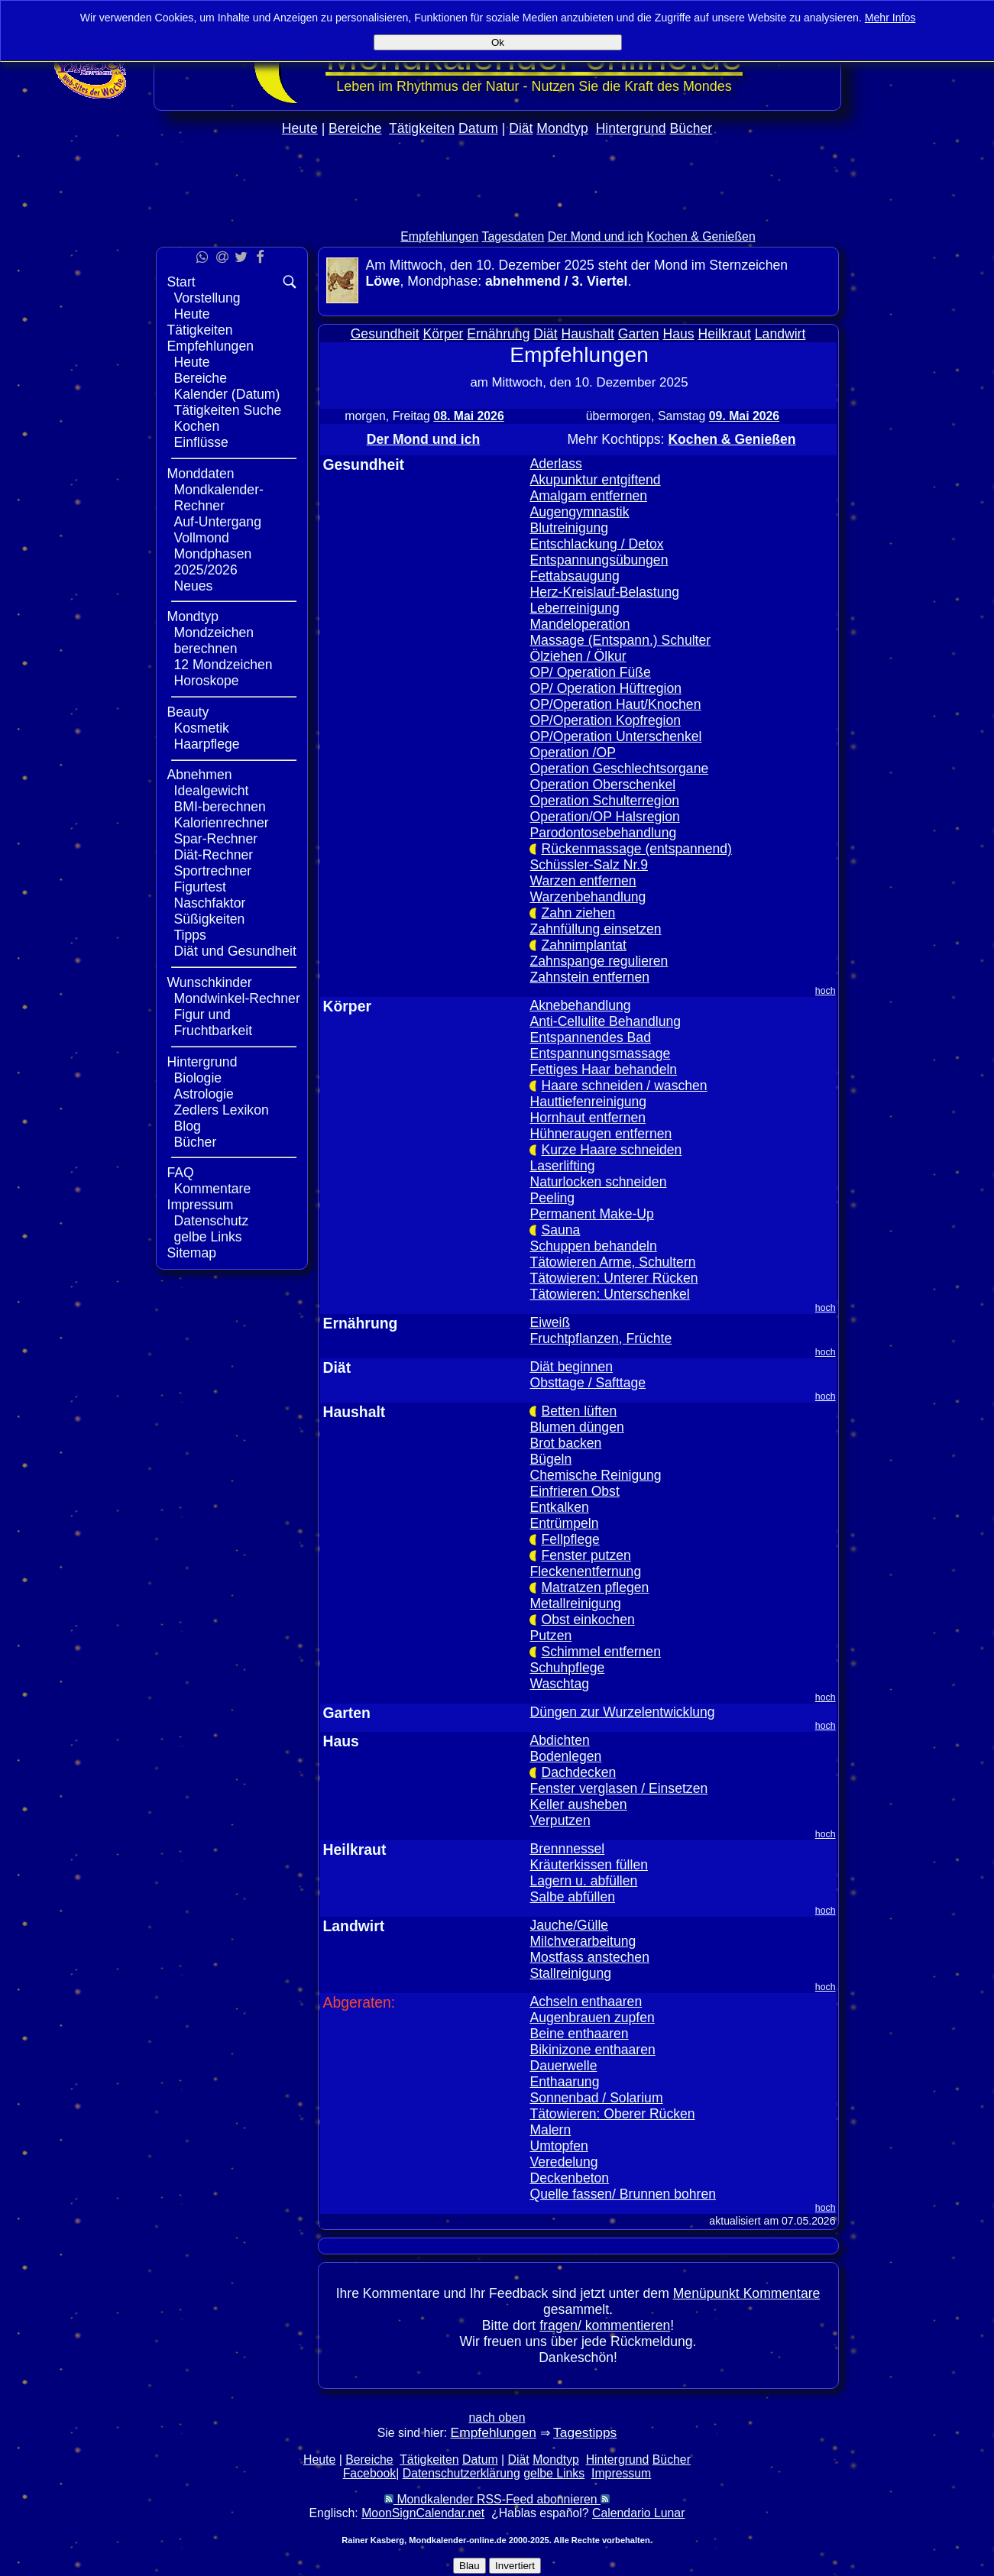  I want to click on Blumen düngen, so click(576, 1427).